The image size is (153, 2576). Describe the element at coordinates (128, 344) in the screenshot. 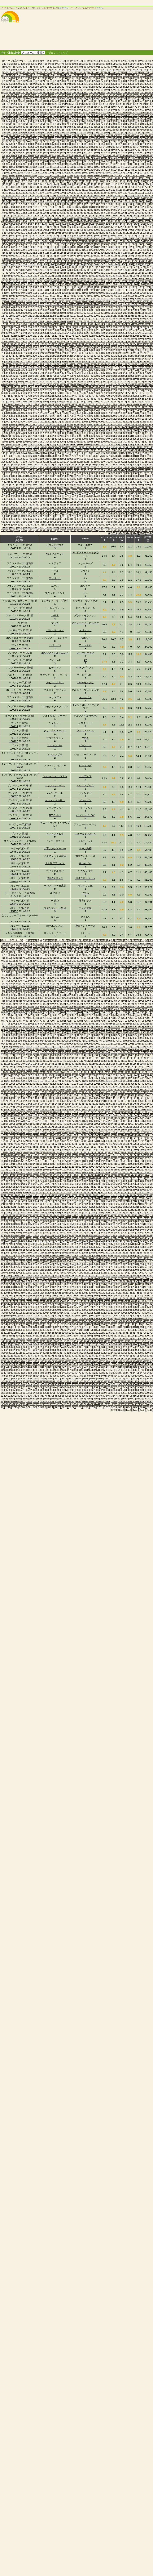

I see `[2348]` at that location.